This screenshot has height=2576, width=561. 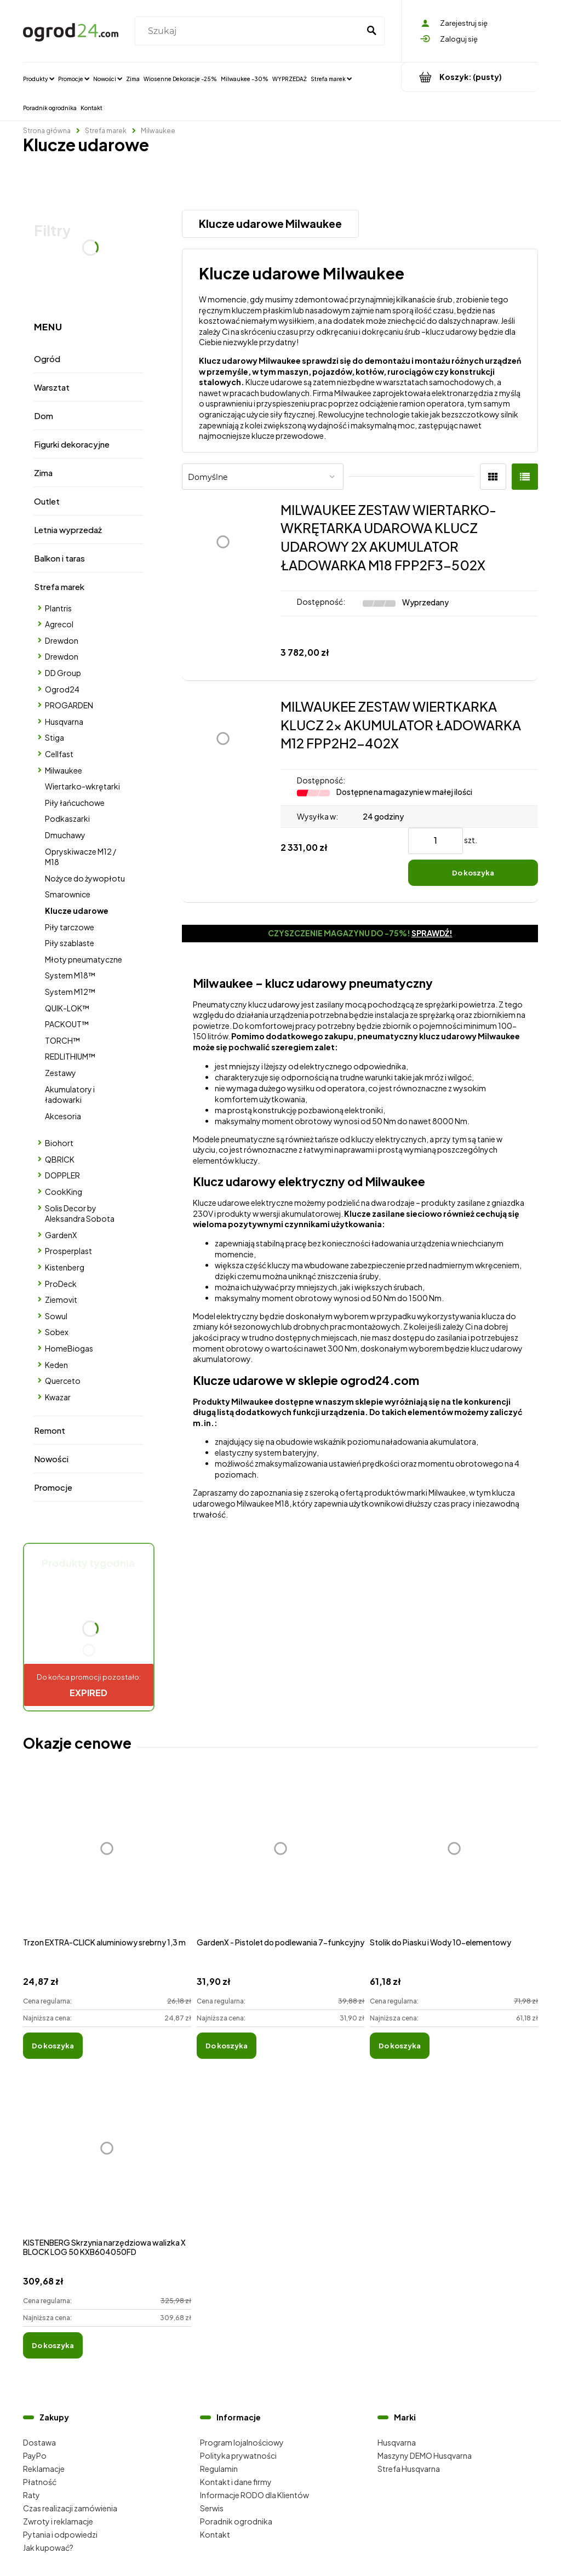 I want to click on [Do koszyka MILWAUKEE ZESTAW WIERTKARKA KLUCZ 2x AKUMULATOR ŁADOWARKA M12 FPP2H2-402X], so click(x=473, y=873).